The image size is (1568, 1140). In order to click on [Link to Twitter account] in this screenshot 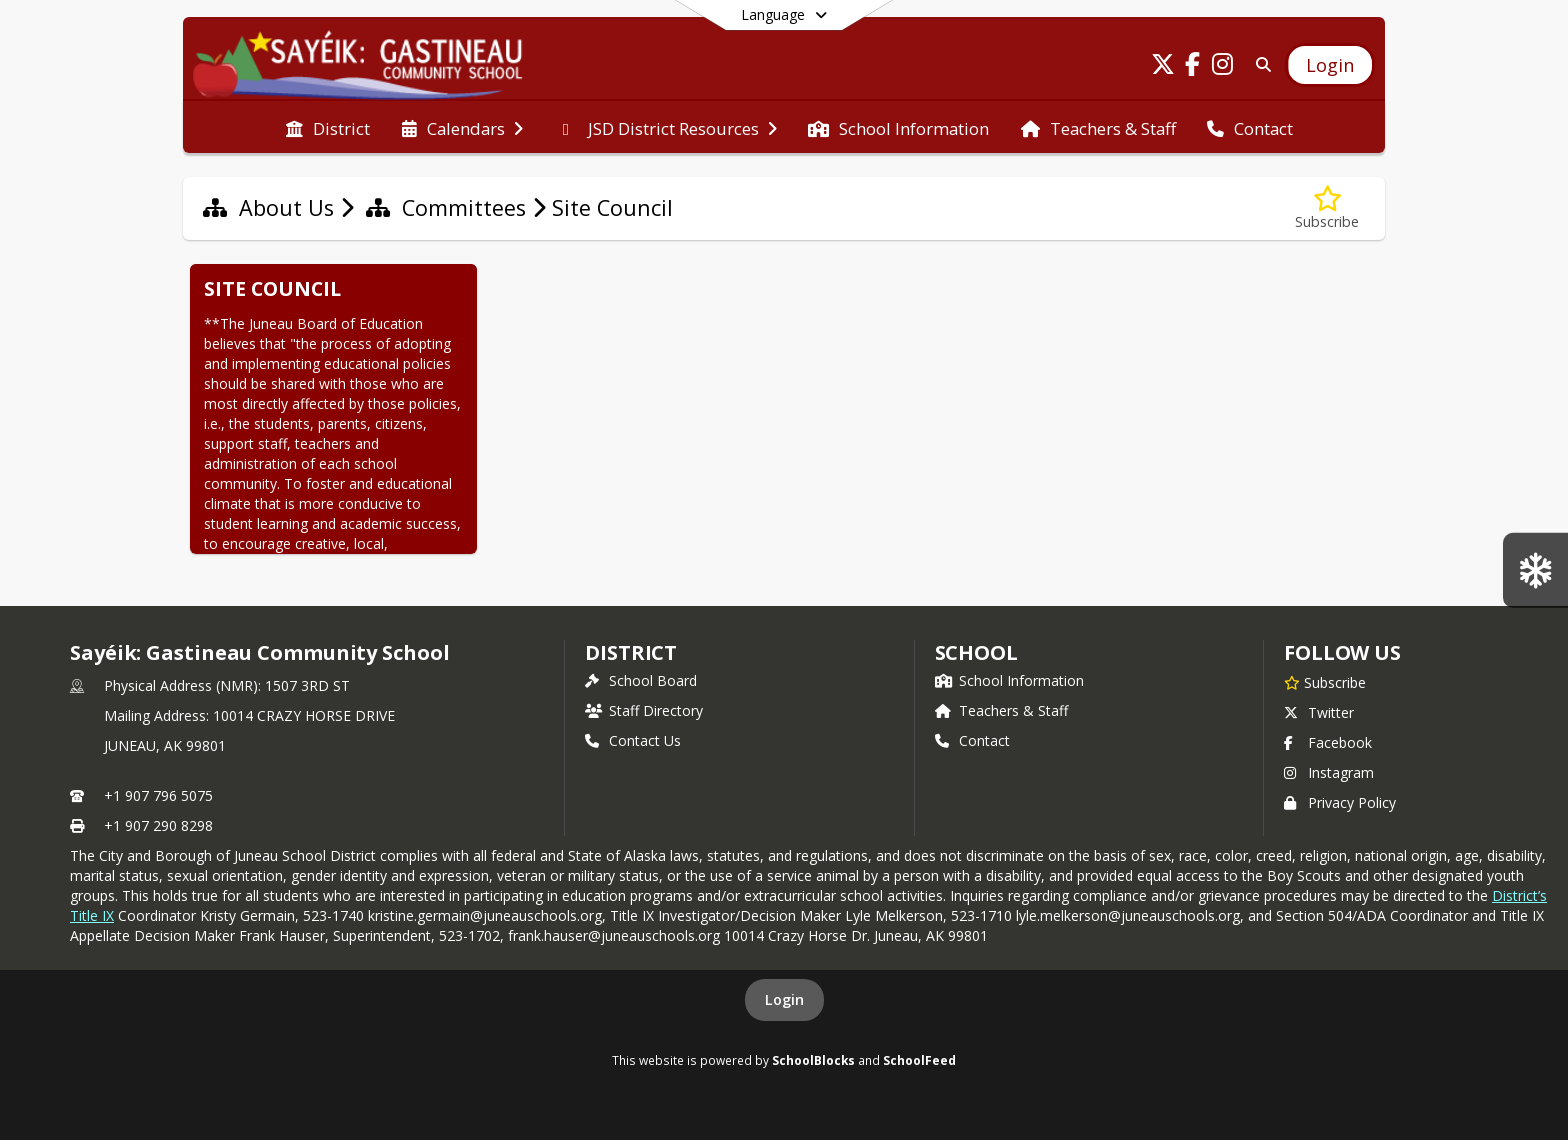, I will do `click(1163, 67)`.